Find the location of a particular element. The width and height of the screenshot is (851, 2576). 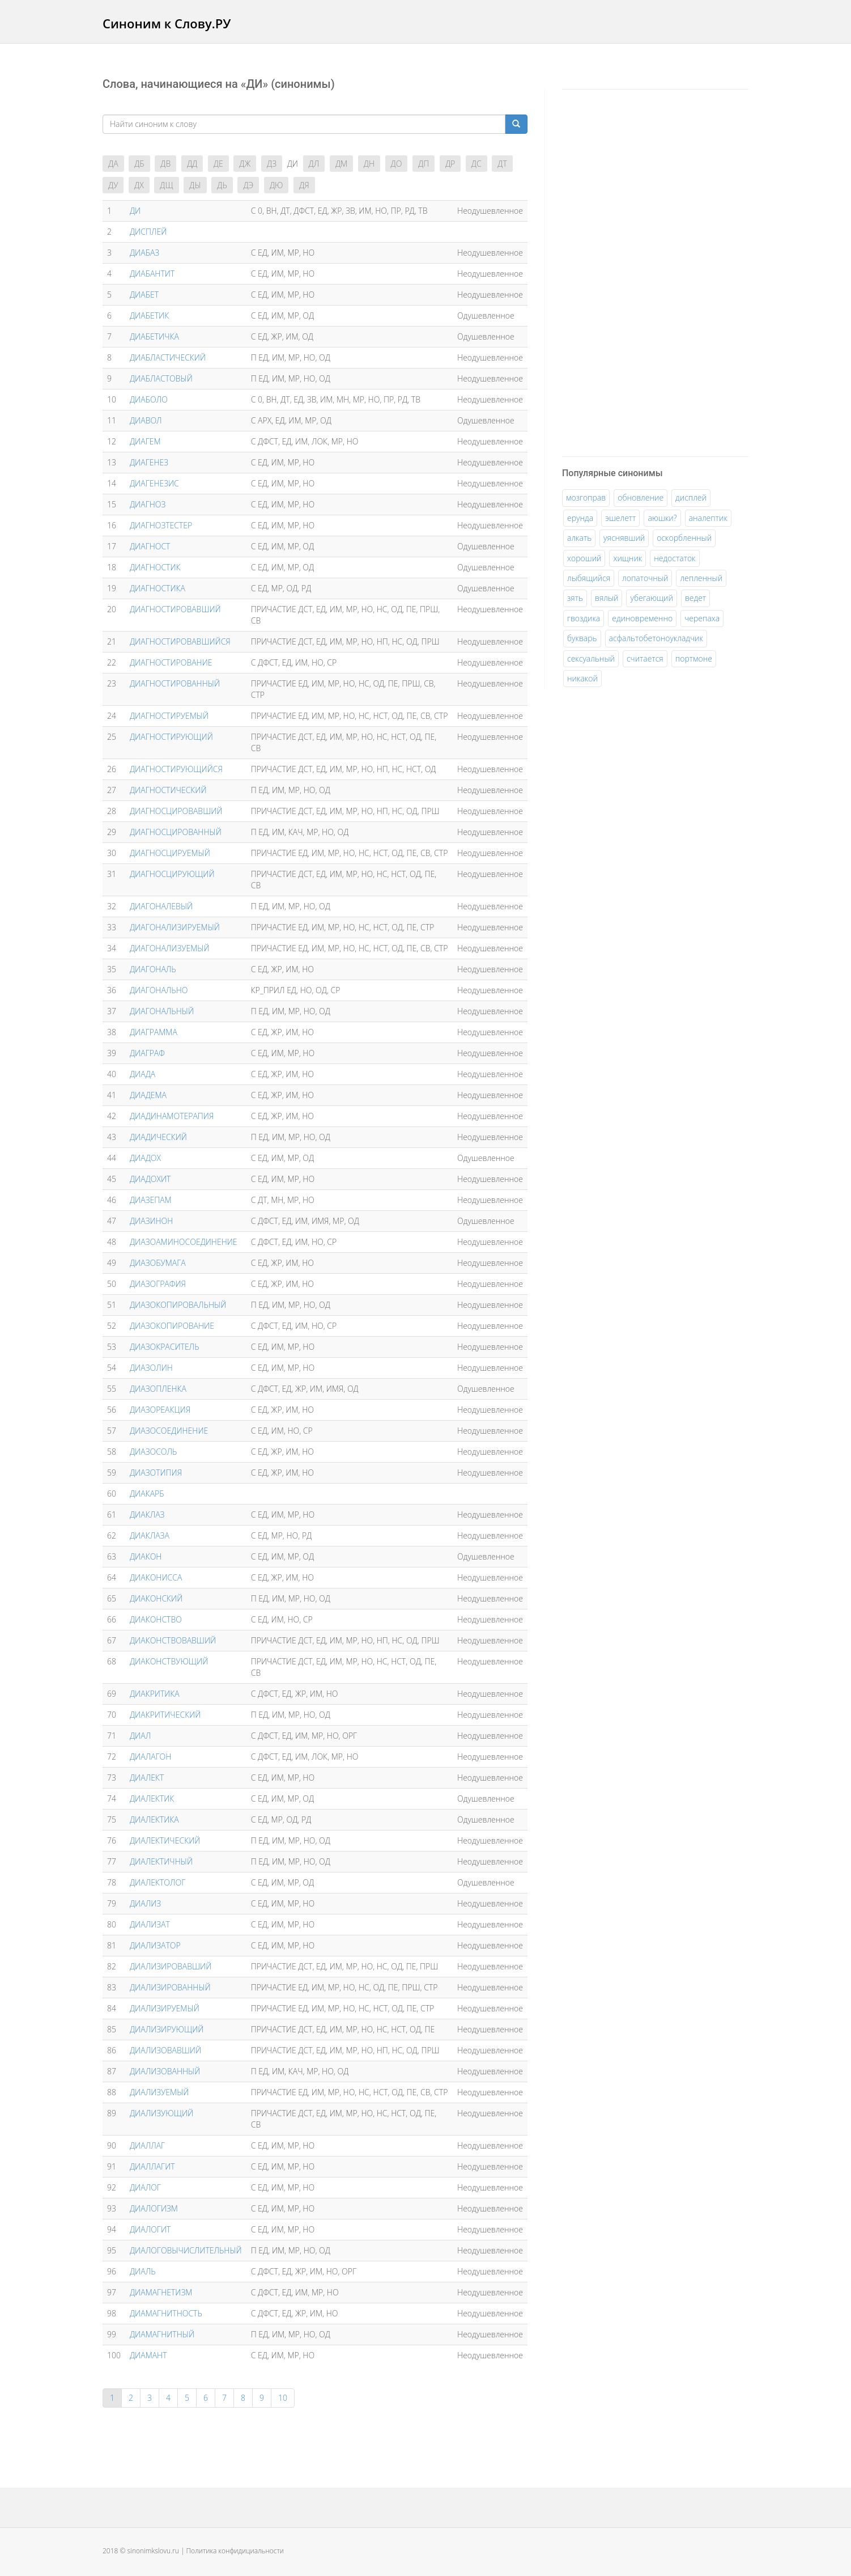

ДИАГНОСТ is located at coordinates (150, 546).